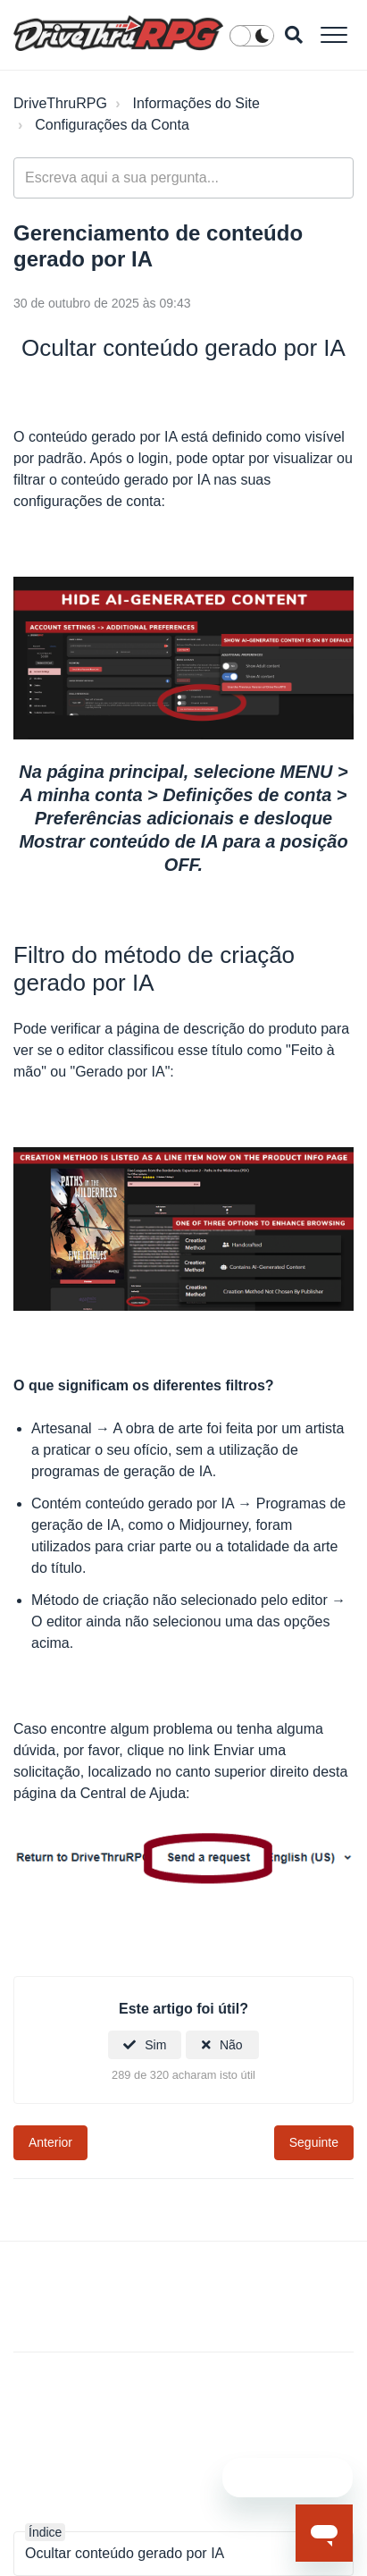 This screenshot has height=2576, width=367. Describe the element at coordinates (333, 34) in the screenshot. I see `[button]` at that location.